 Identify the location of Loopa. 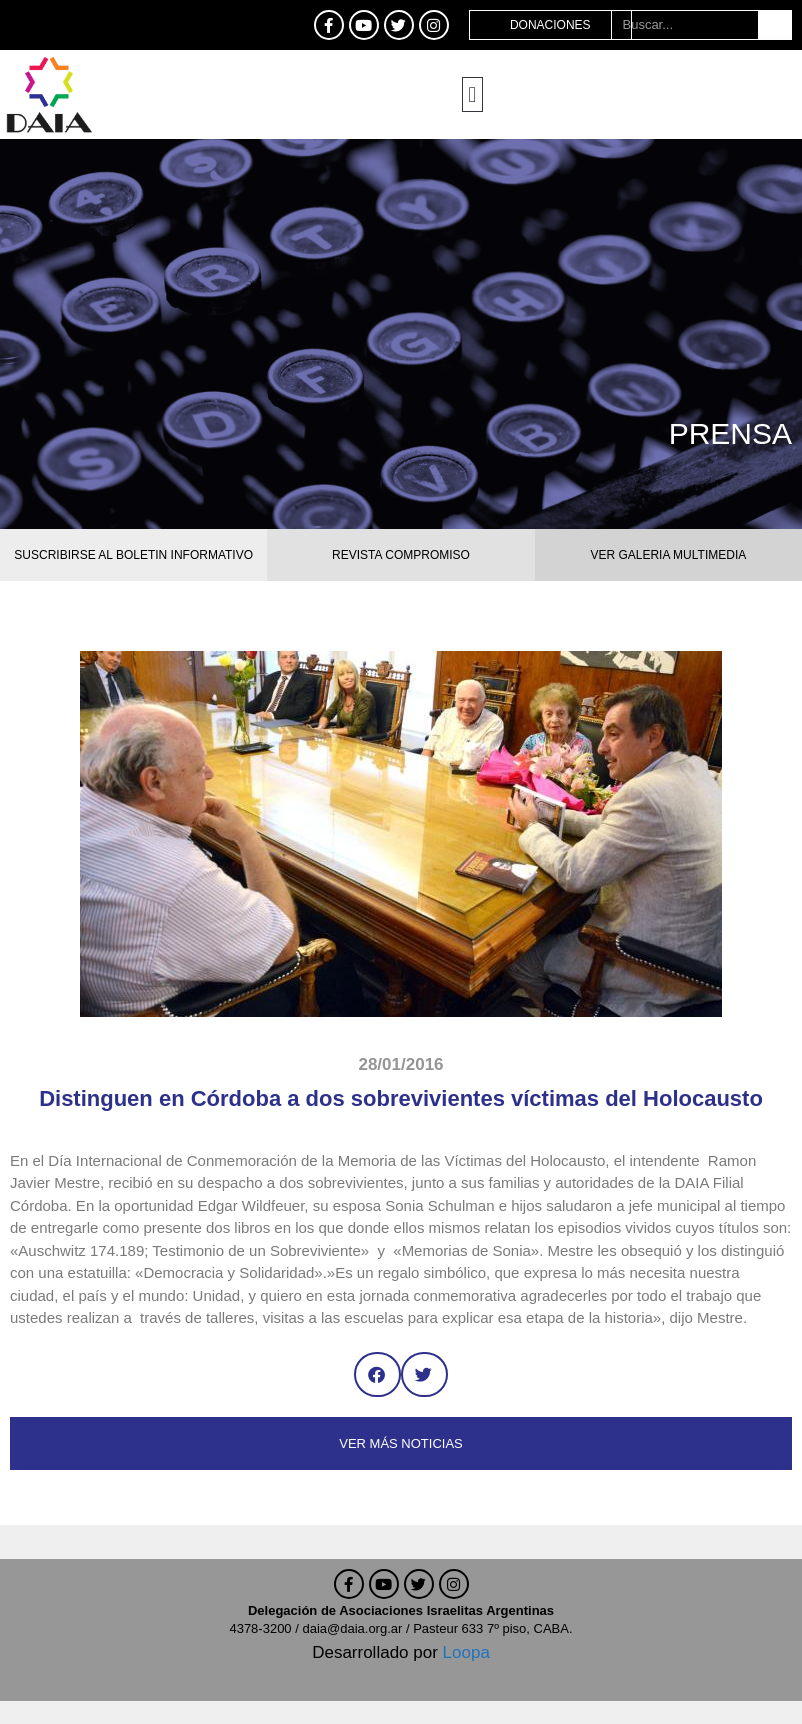
(466, 1652).